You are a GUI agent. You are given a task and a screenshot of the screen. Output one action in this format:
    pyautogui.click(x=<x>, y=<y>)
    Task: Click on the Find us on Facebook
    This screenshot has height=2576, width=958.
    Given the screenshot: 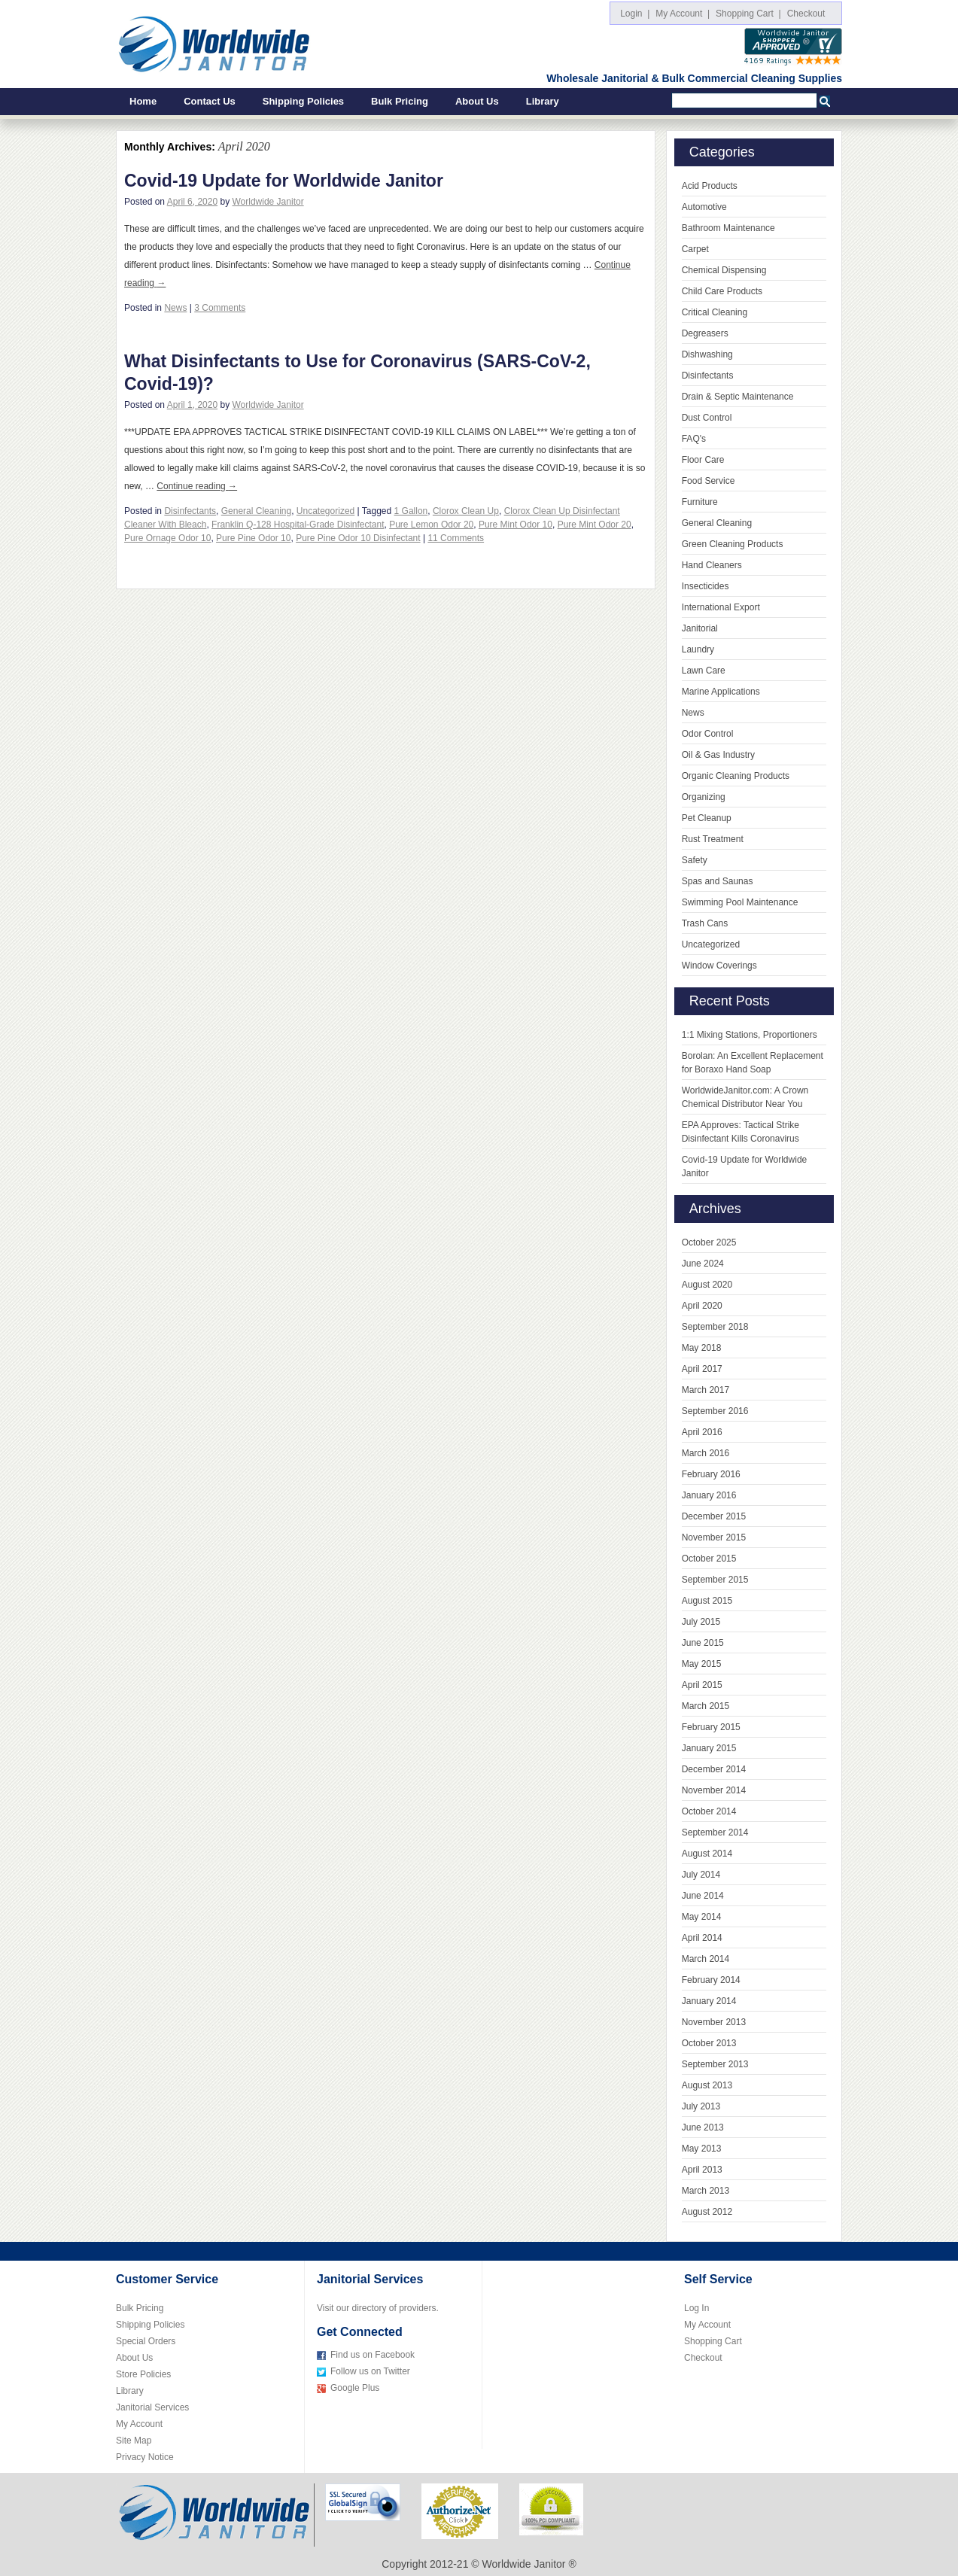 What is the action you would take?
    pyautogui.click(x=372, y=2354)
    